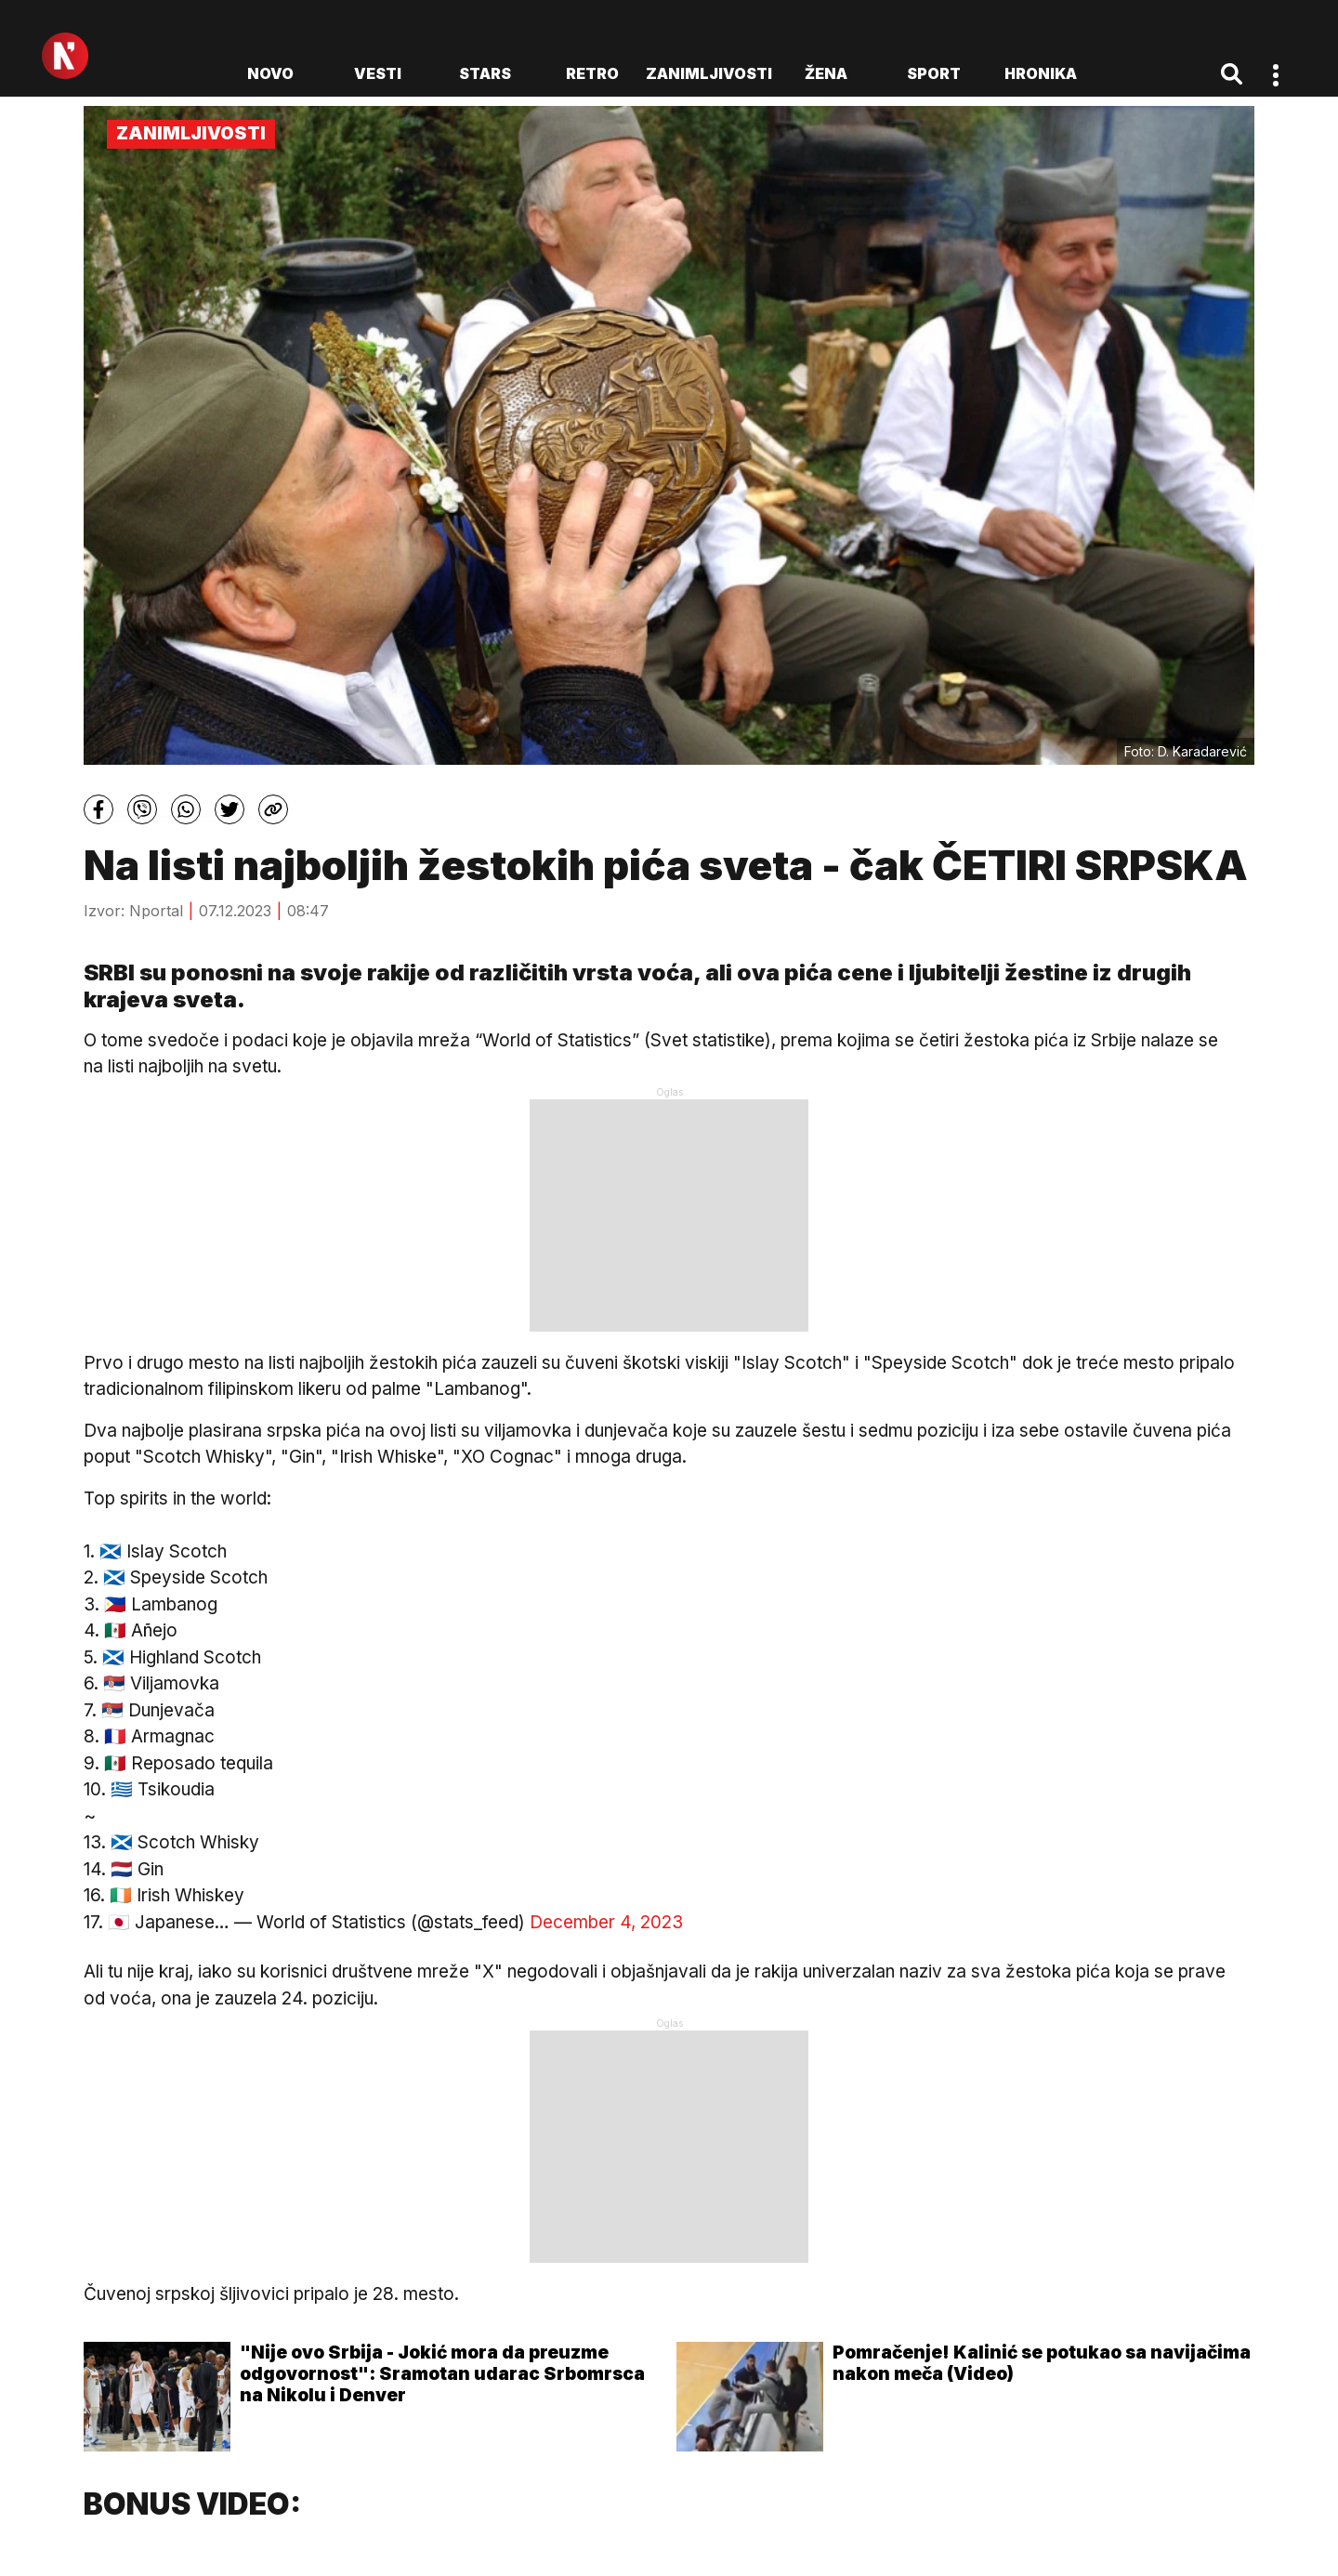 The height and width of the screenshot is (2576, 1338). I want to click on Hronika, so click(1040, 73).